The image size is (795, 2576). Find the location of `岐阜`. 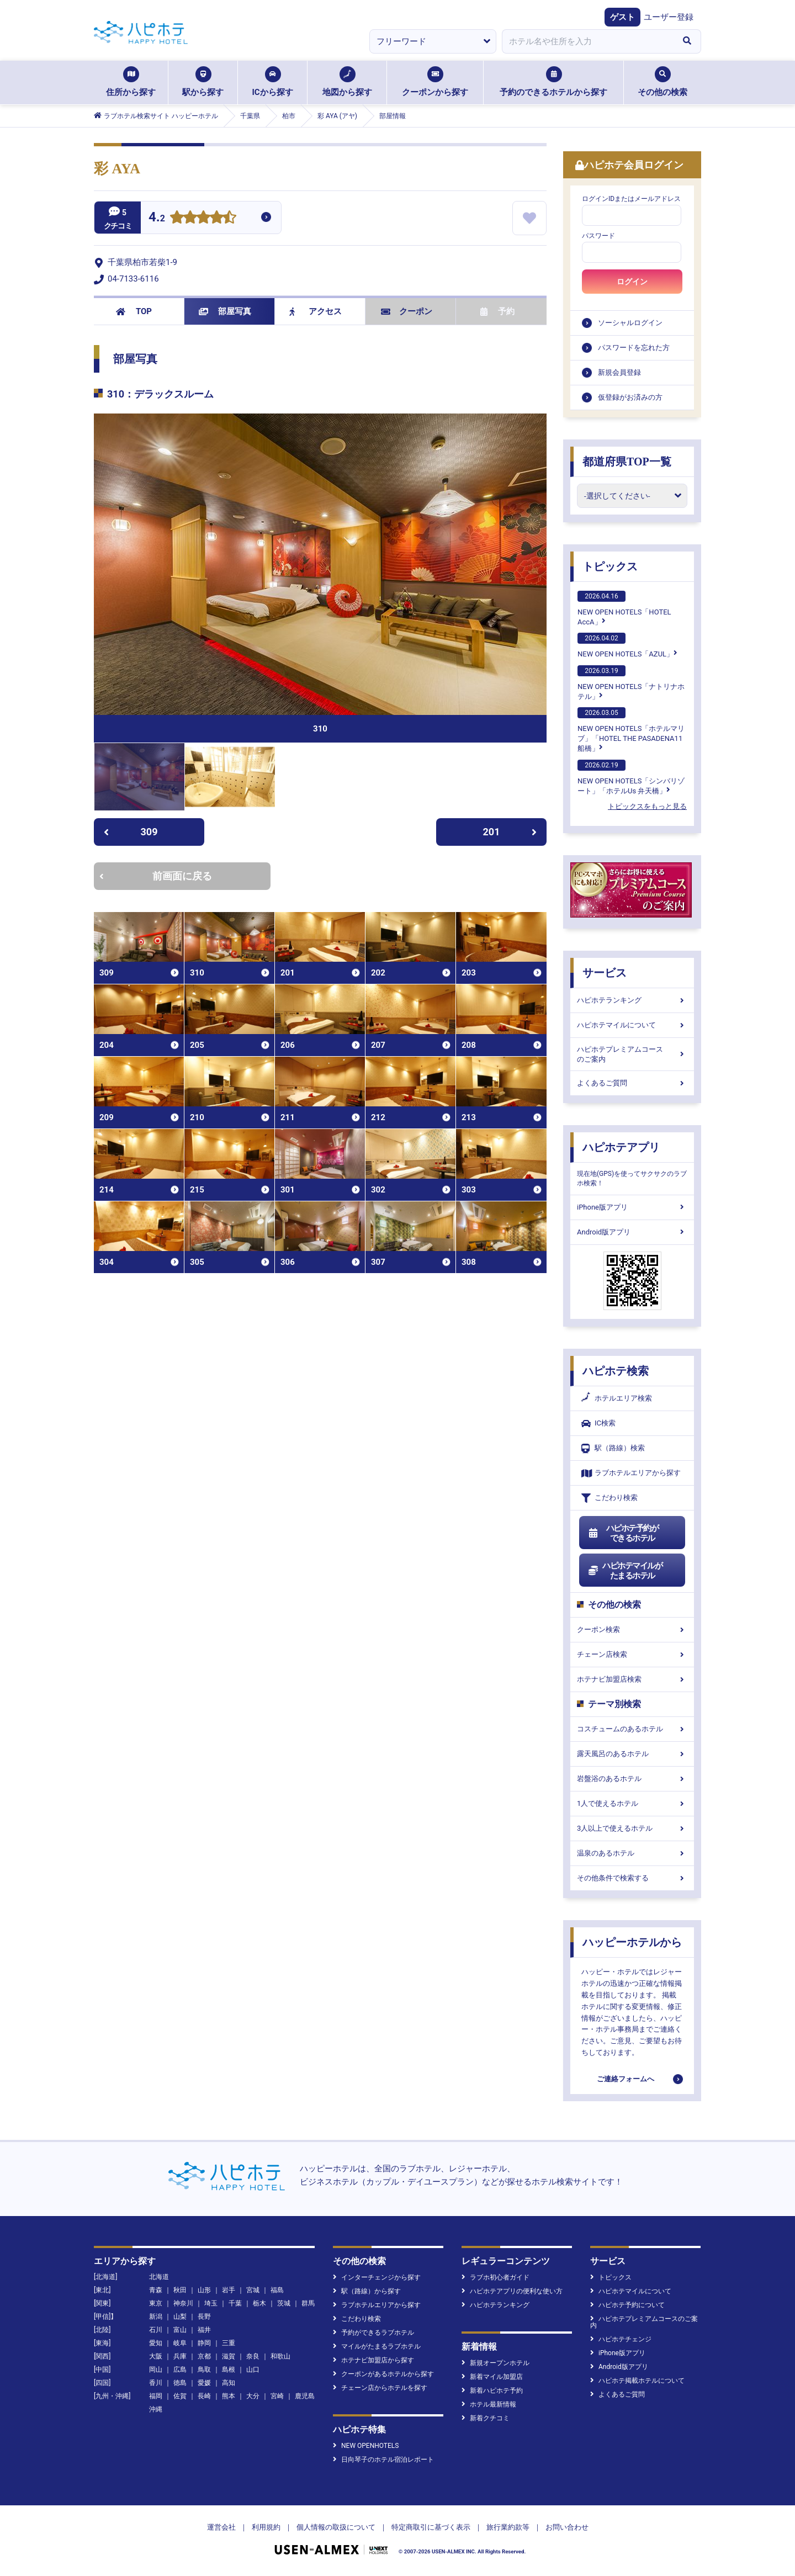

岐阜 is located at coordinates (180, 2343).